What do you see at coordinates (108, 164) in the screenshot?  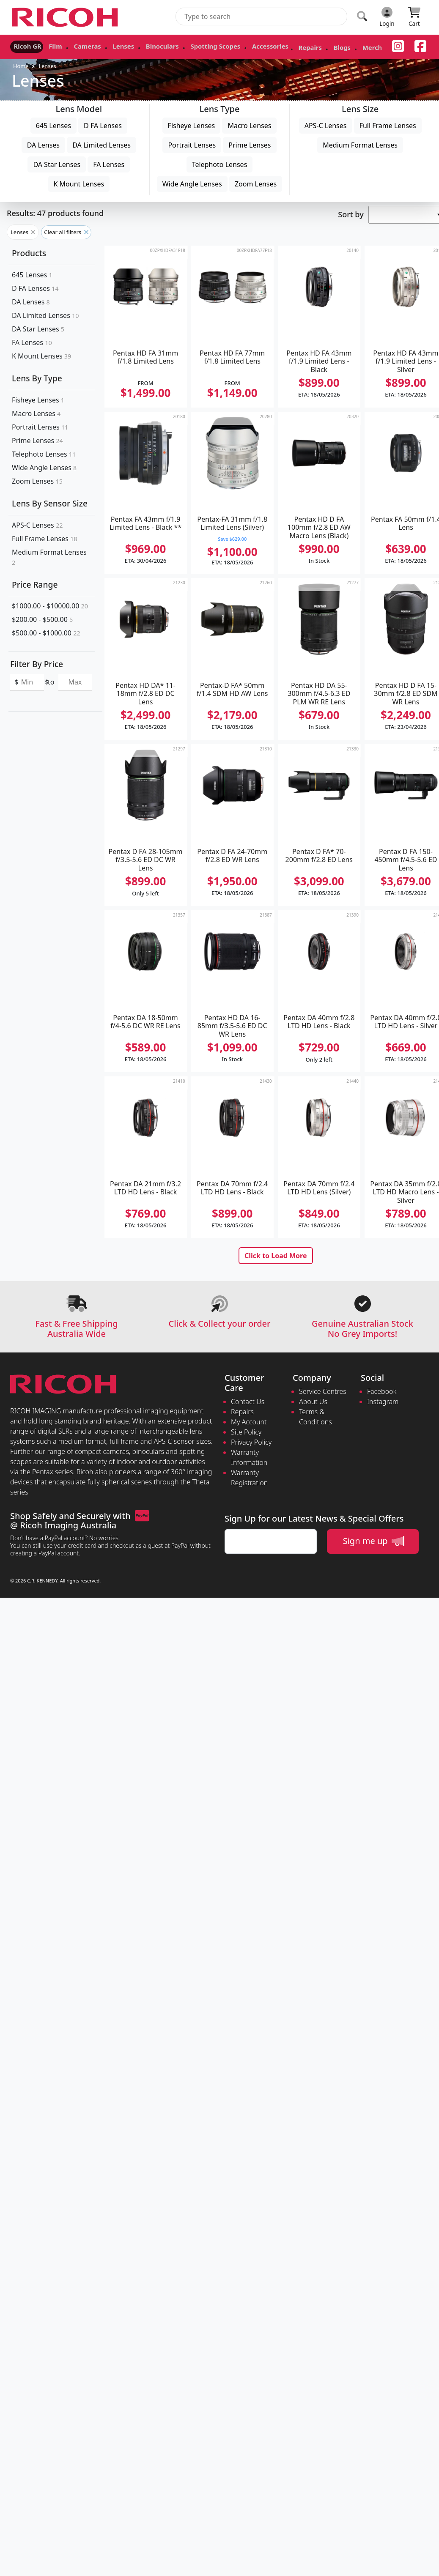 I see `FA Lenses` at bounding box center [108, 164].